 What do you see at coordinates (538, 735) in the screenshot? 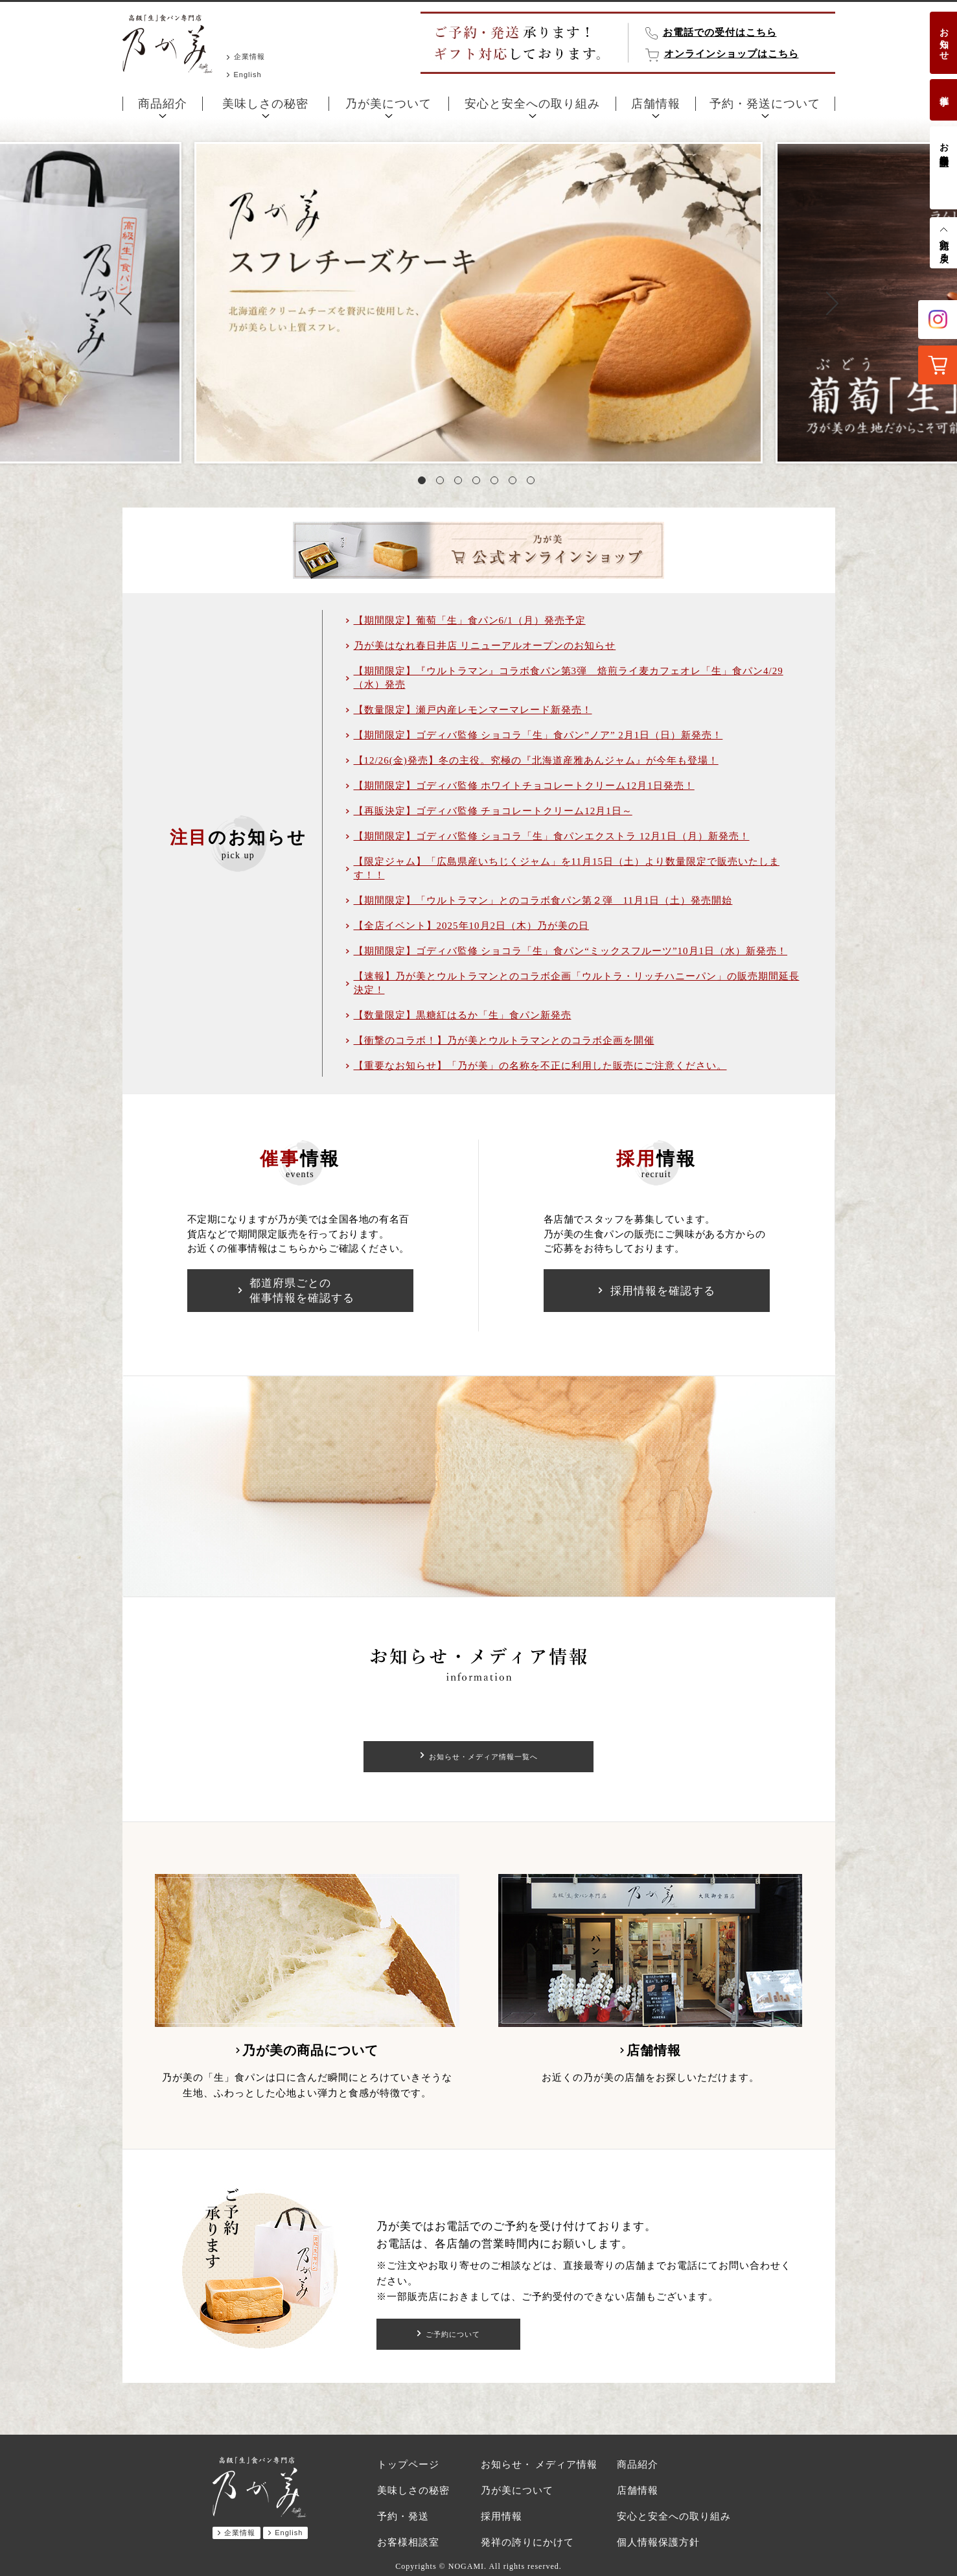
I see `【期間限定】ゴディバ監修 ショコラ「生」食パン”ノア” 2月1日（日）新発売！` at bounding box center [538, 735].